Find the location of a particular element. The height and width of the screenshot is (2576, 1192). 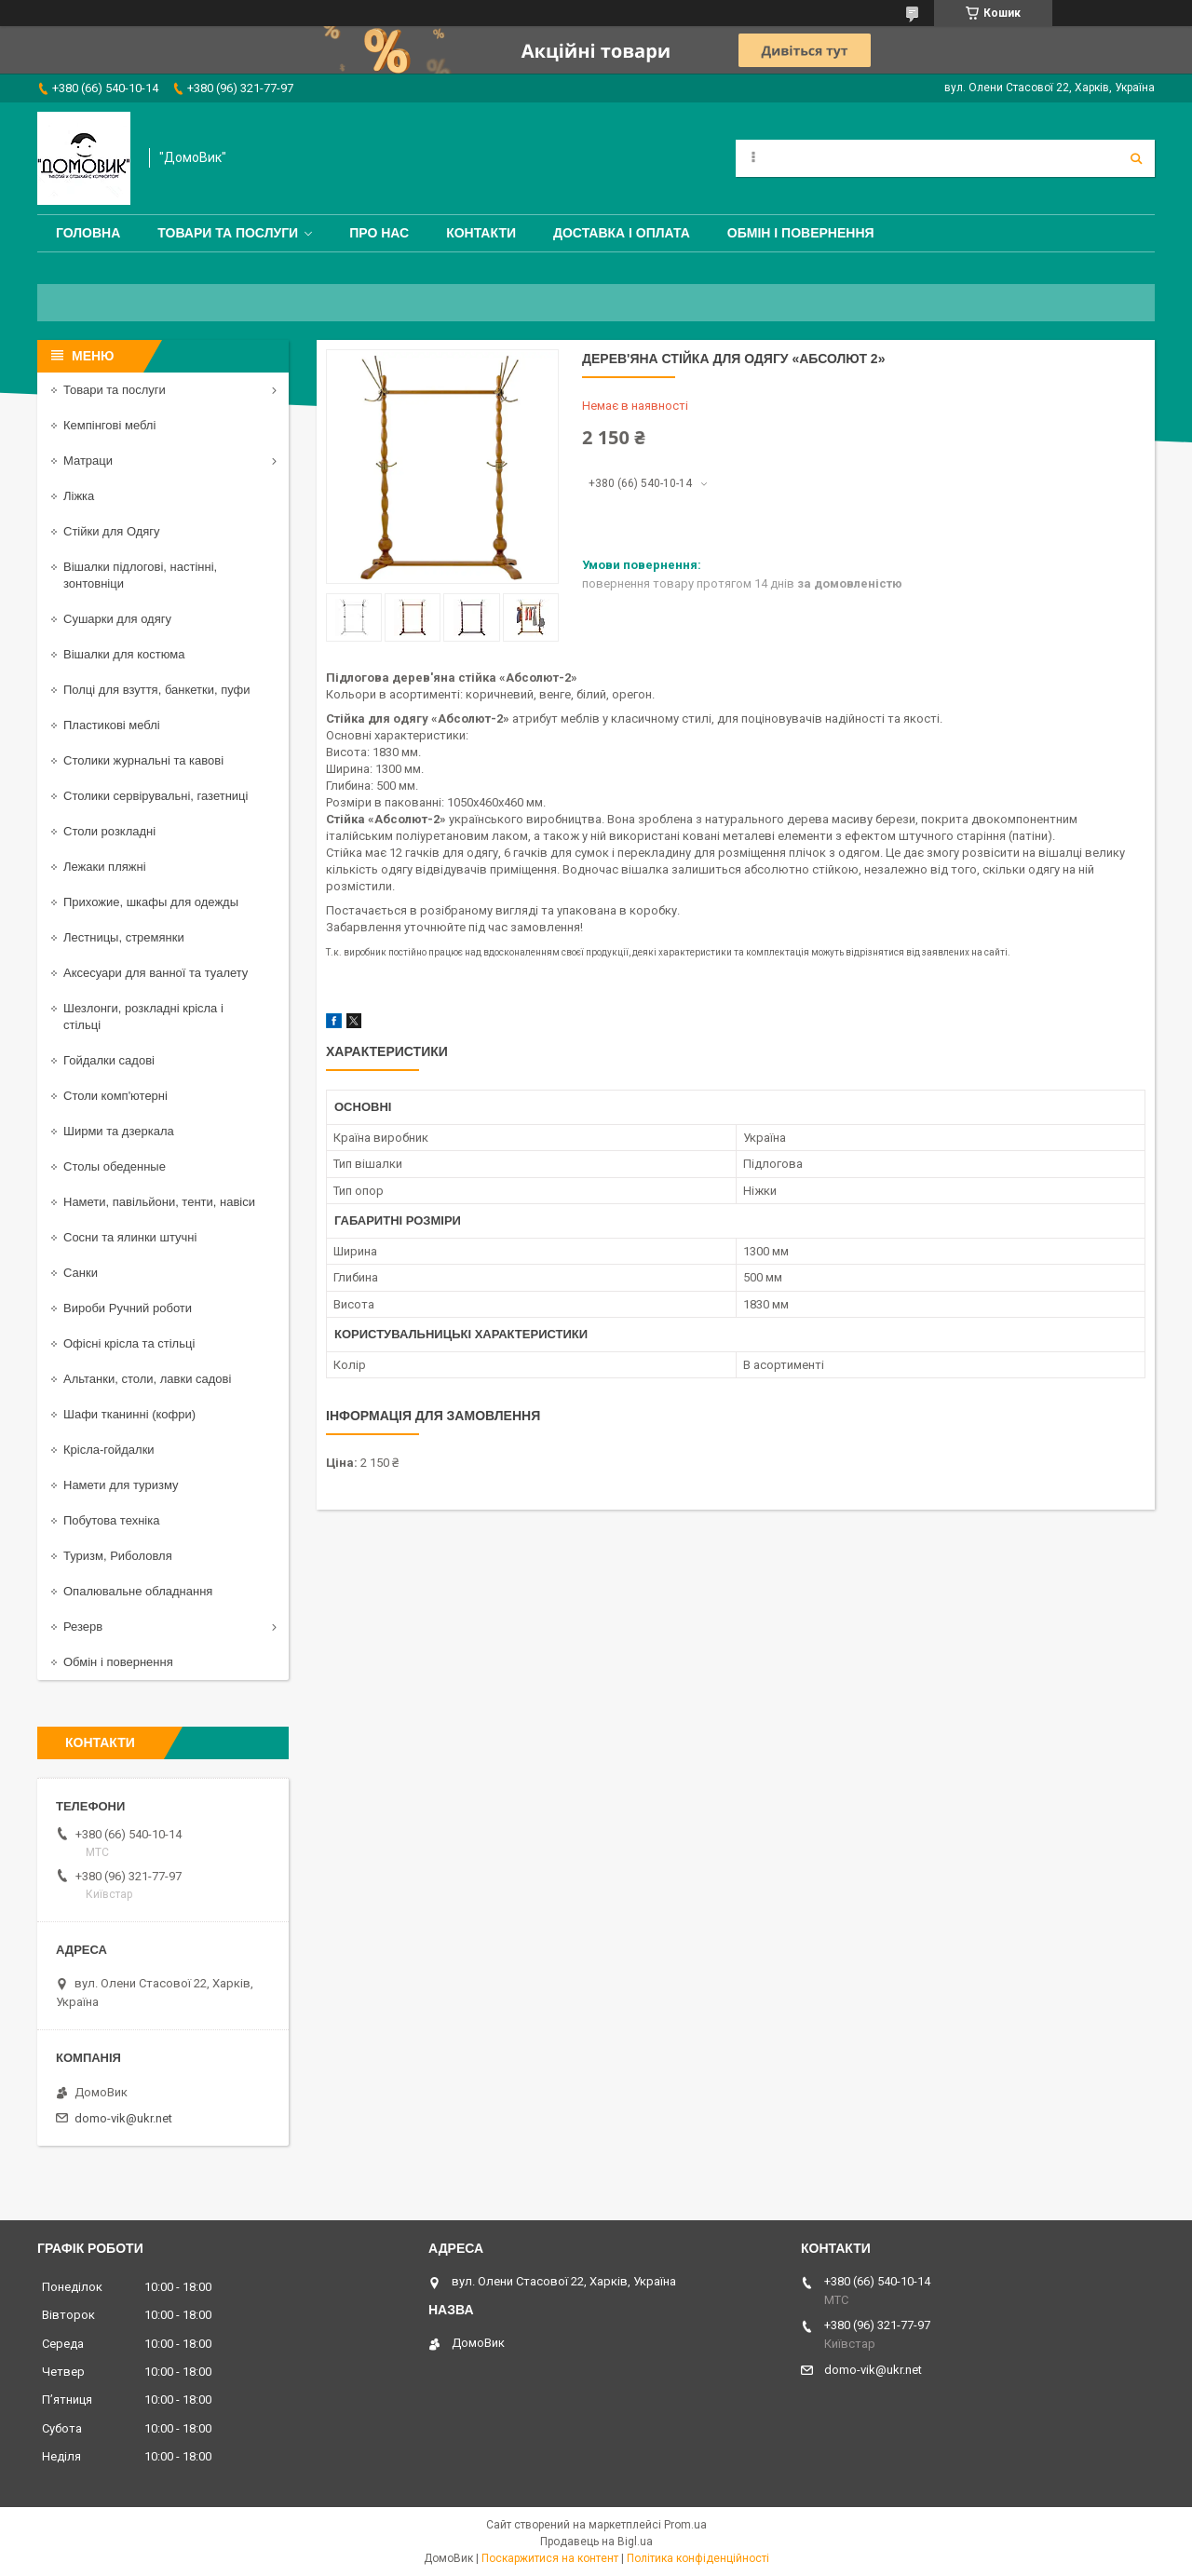

Офісні крісла та стільці is located at coordinates (129, 1343).